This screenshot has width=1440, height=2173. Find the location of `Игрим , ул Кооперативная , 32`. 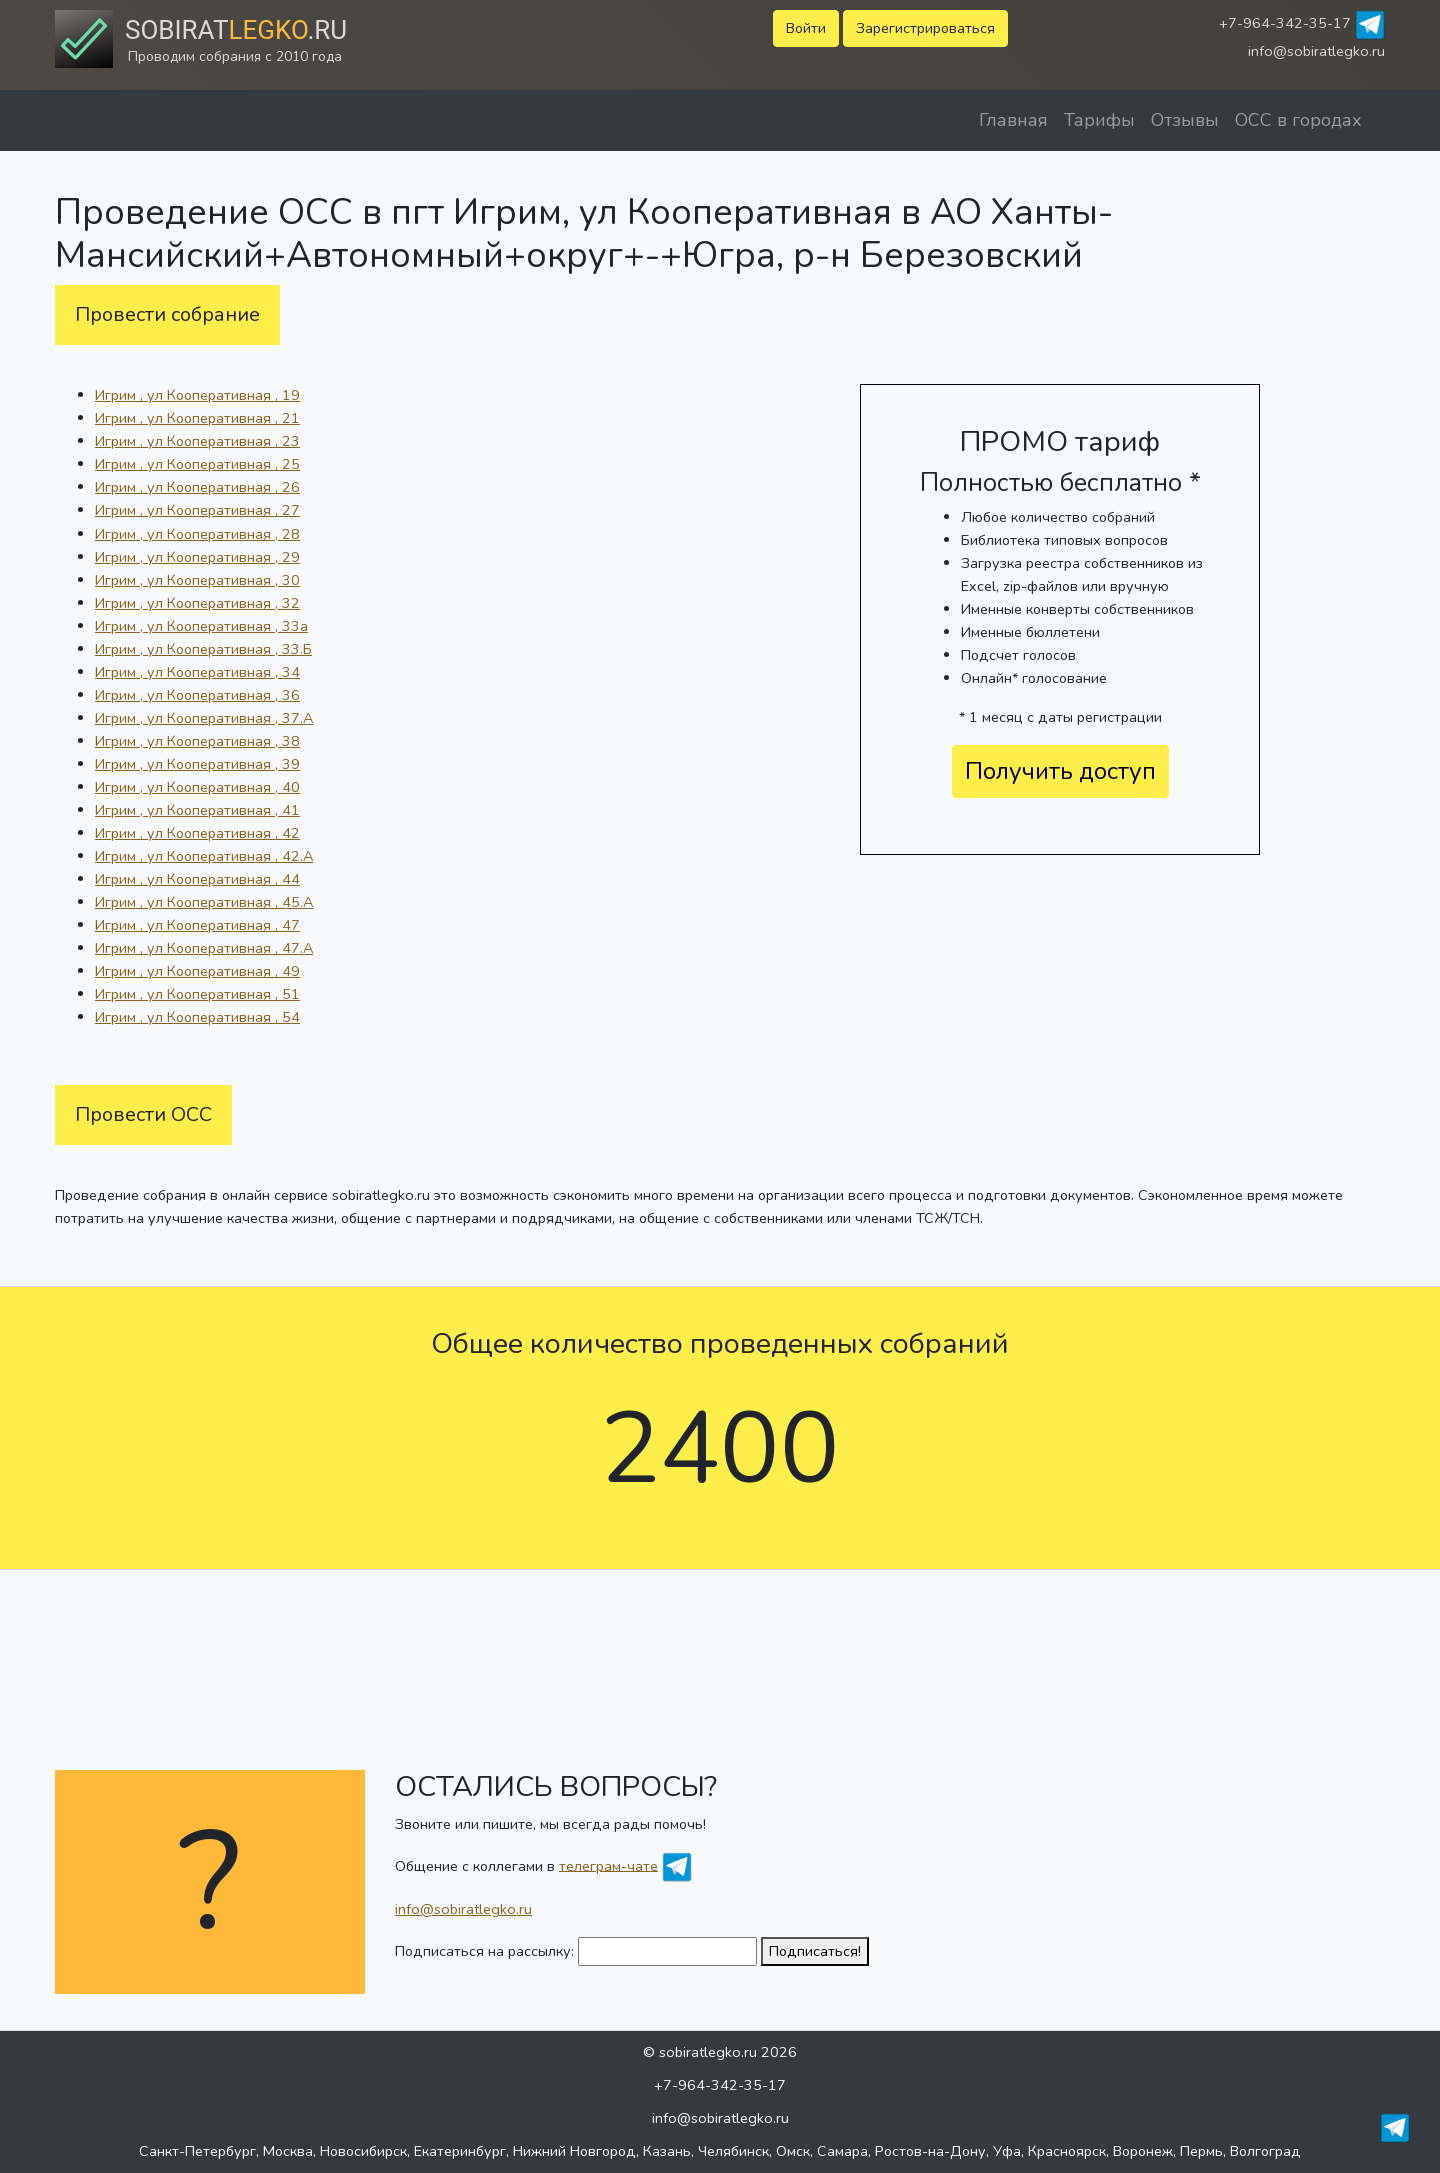

Игрим , ул Кооперативная , 32 is located at coordinates (197, 603).